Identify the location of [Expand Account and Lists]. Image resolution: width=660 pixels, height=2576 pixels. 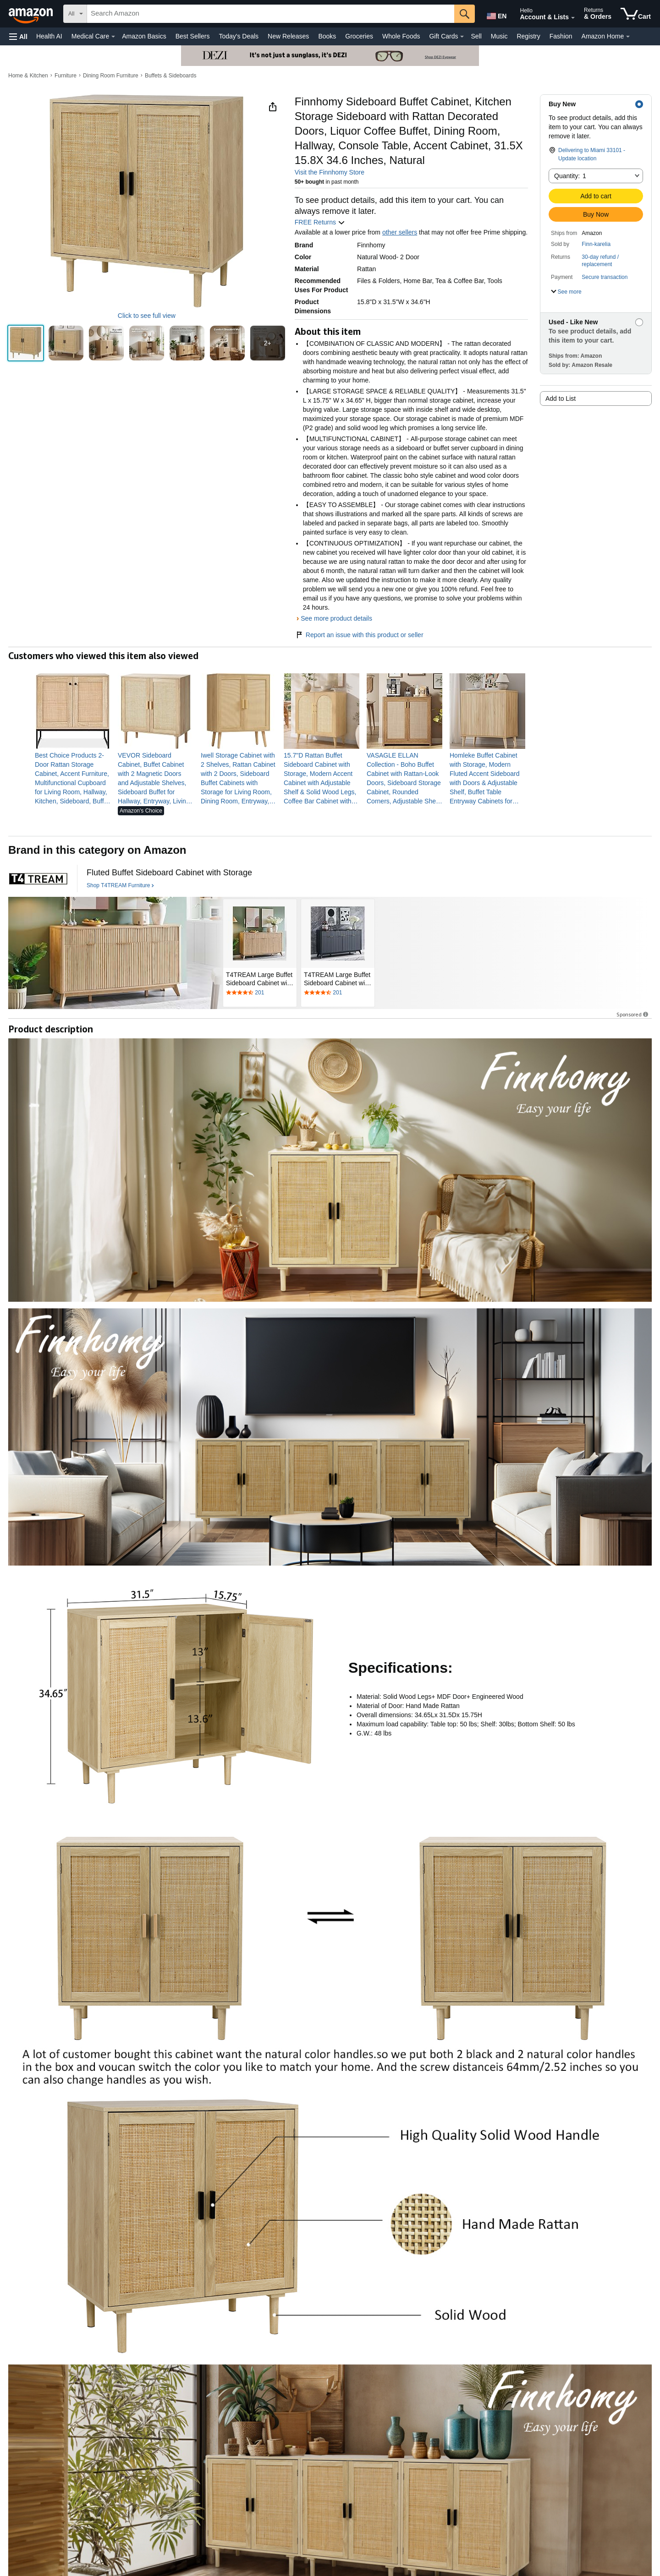
(573, 18).